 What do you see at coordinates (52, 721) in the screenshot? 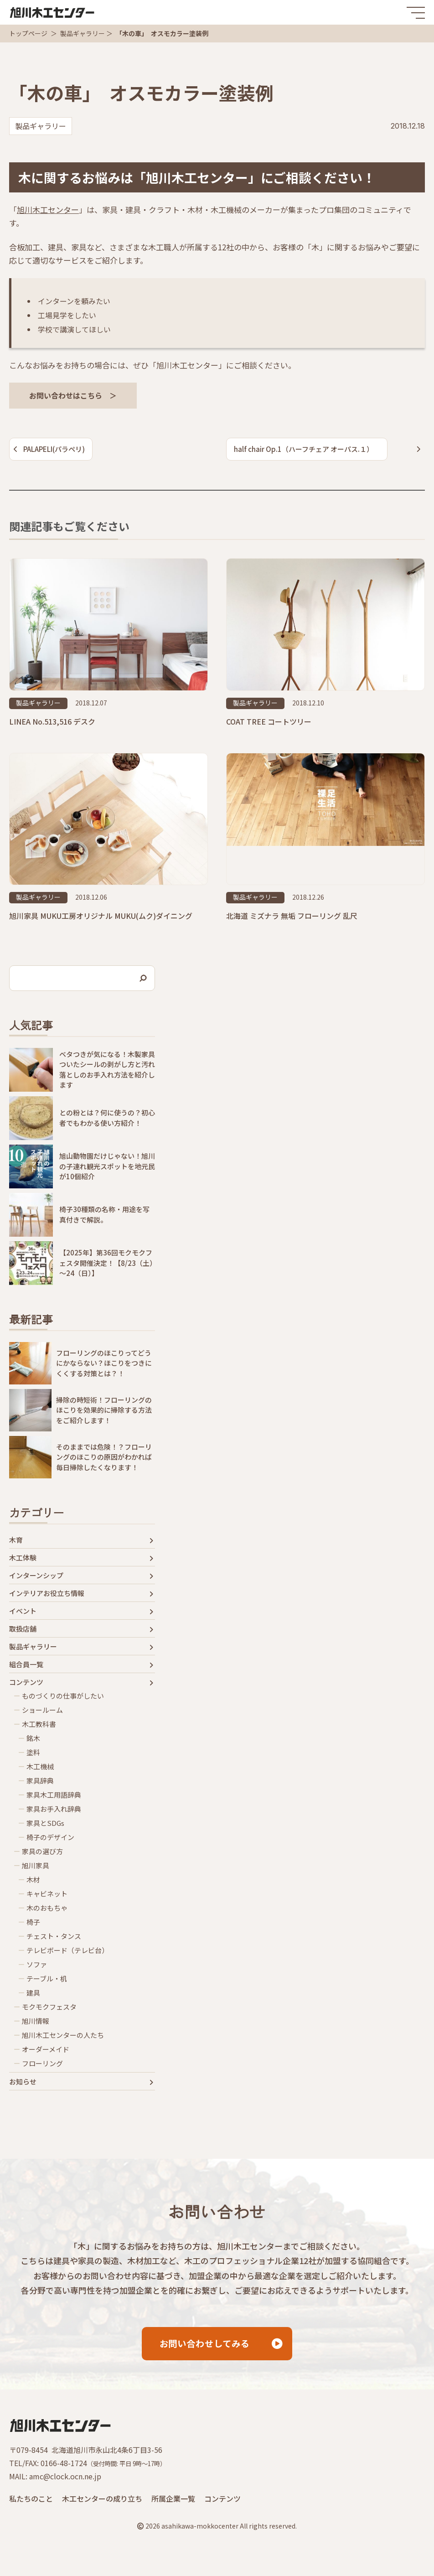
I see `LINEA No.513,516 デスク` at bounding box center [52, 721].